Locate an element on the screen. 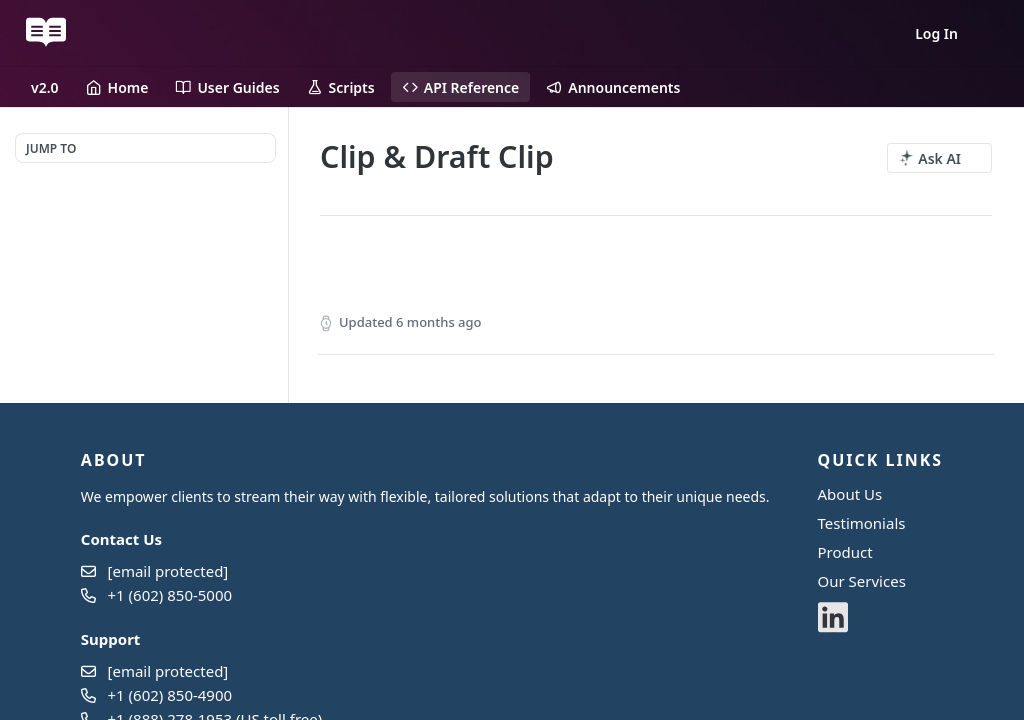  Our Services is located at coordinates (862, 581).